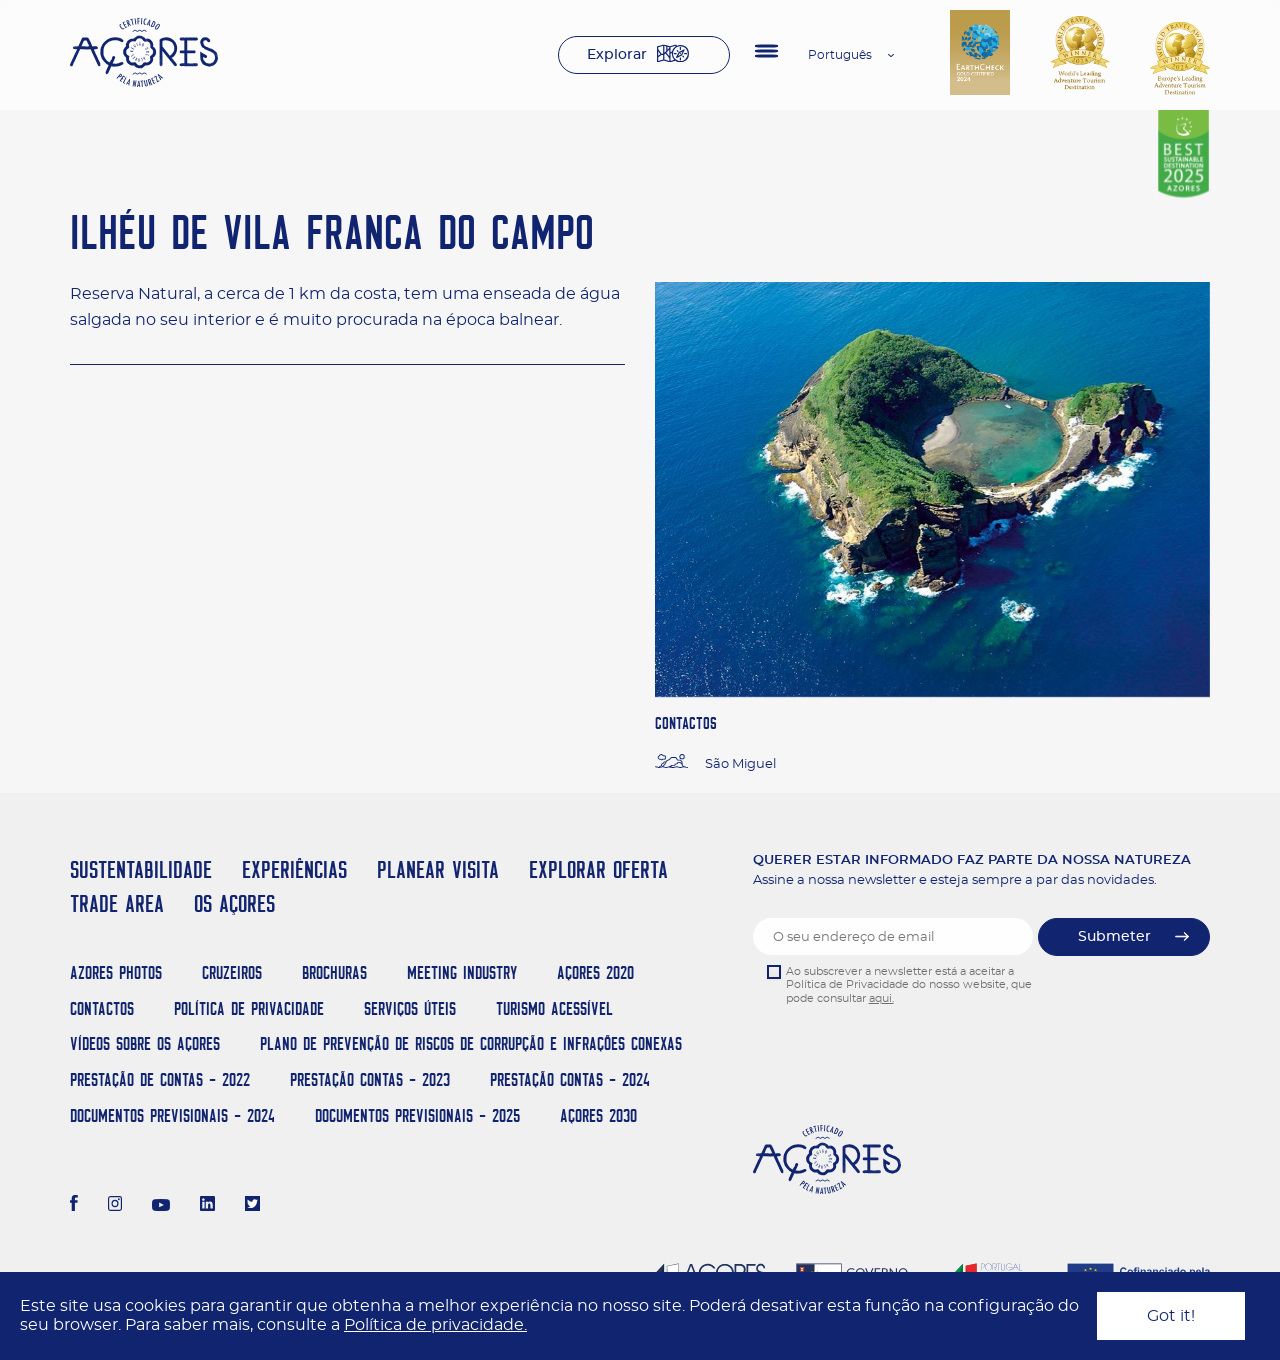  Describe the element at coordinates (115, 1206) in the screenshot. I see `[Instagram]` at that location.